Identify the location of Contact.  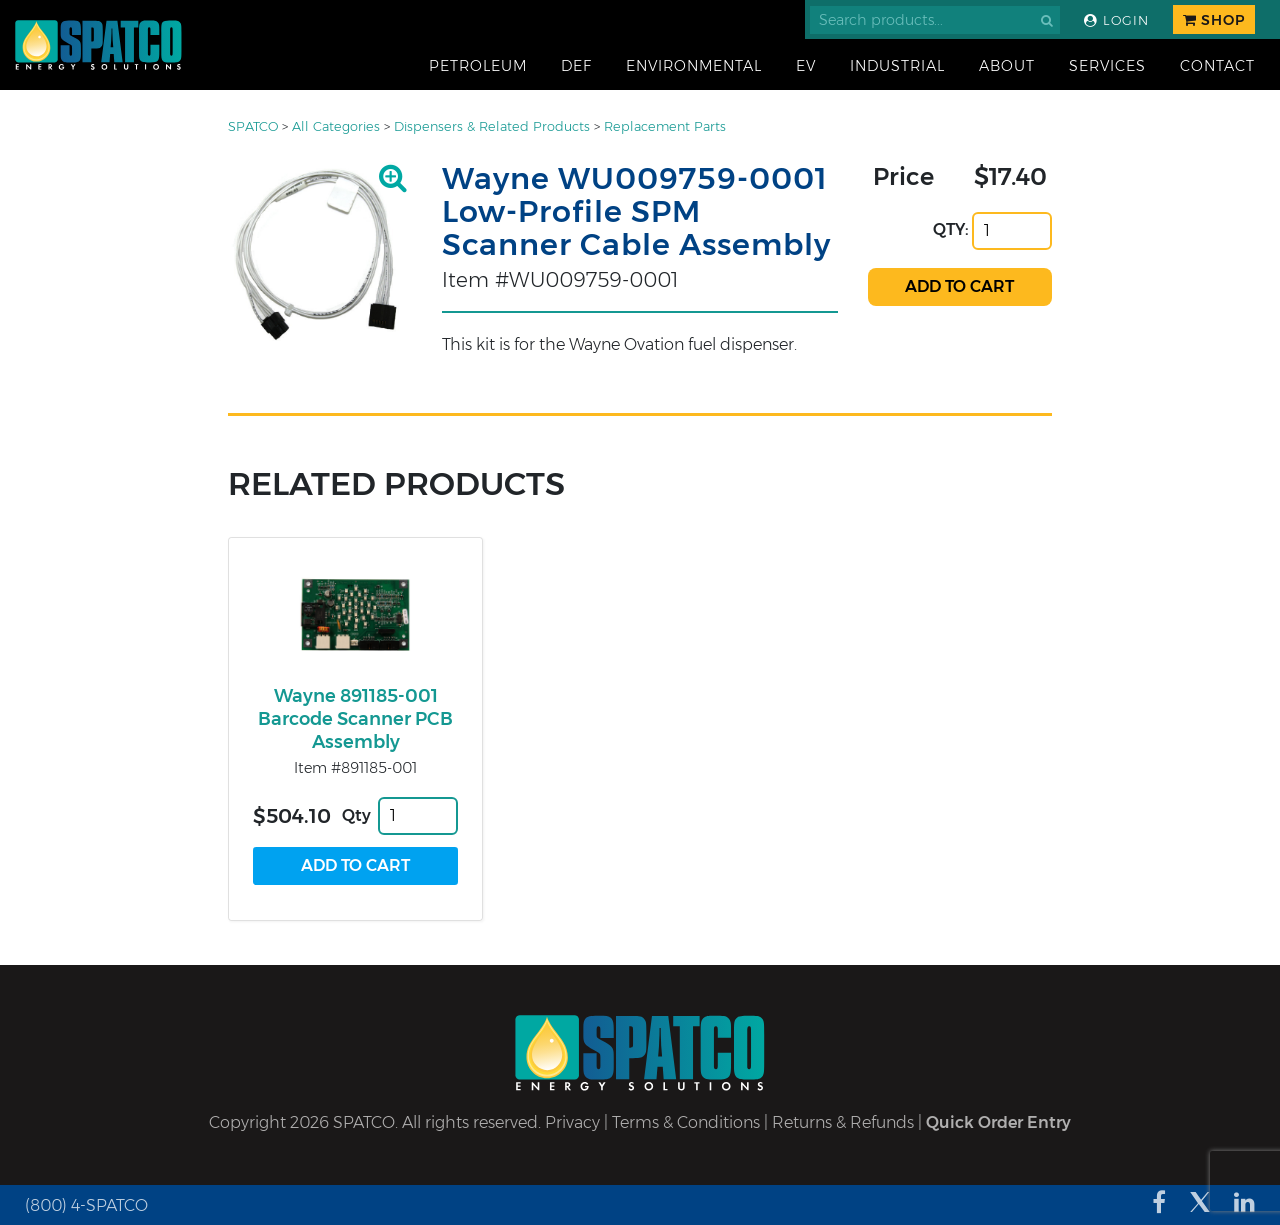
(1217, 66).